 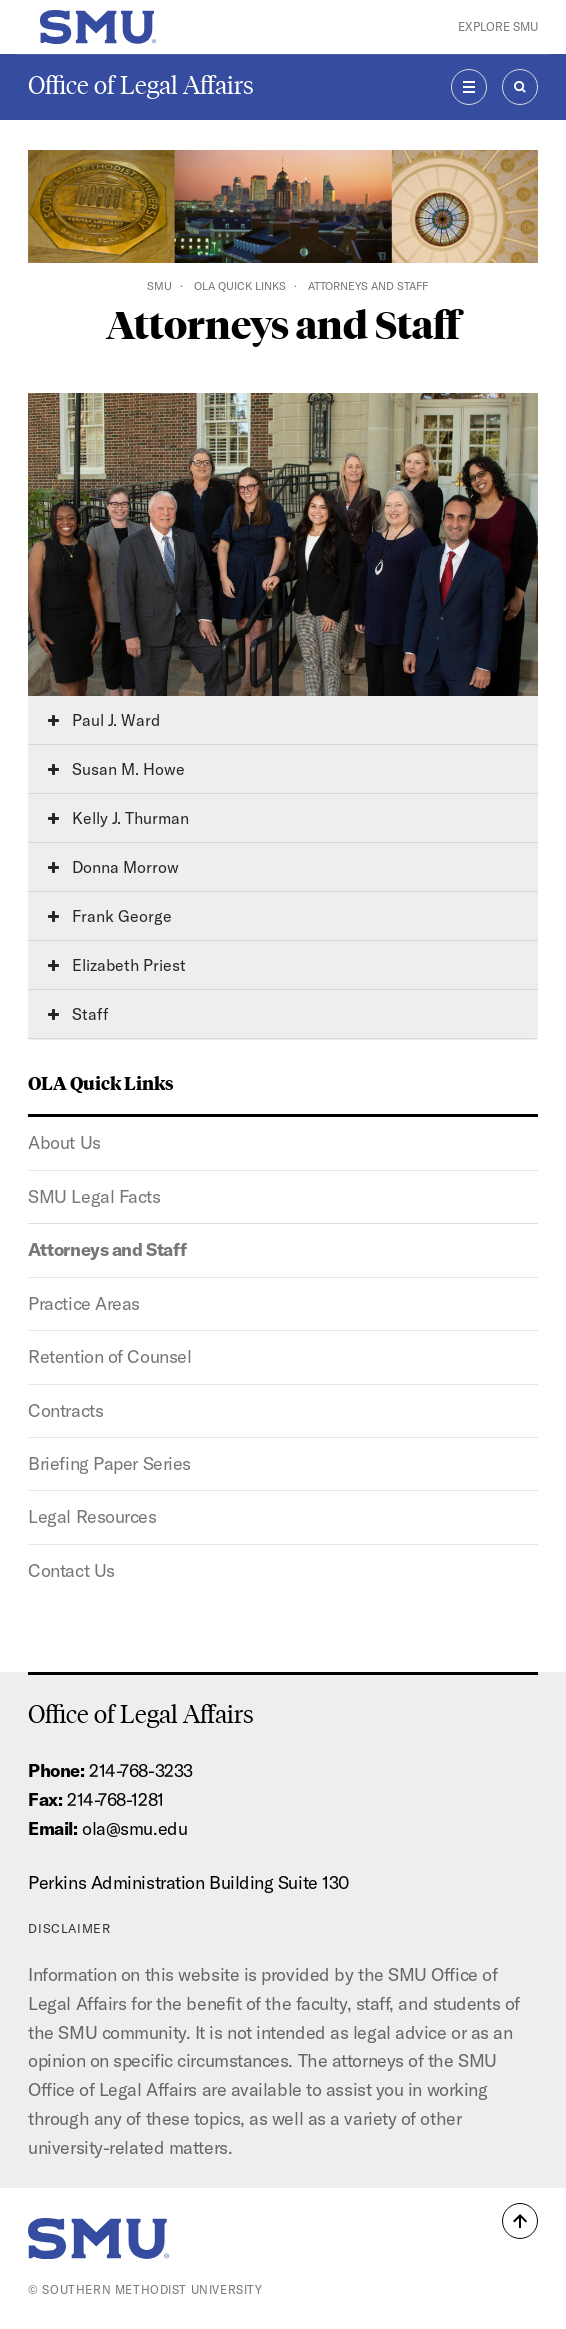 I want to click on Susan M. Howe, so click(x=116, y=769).